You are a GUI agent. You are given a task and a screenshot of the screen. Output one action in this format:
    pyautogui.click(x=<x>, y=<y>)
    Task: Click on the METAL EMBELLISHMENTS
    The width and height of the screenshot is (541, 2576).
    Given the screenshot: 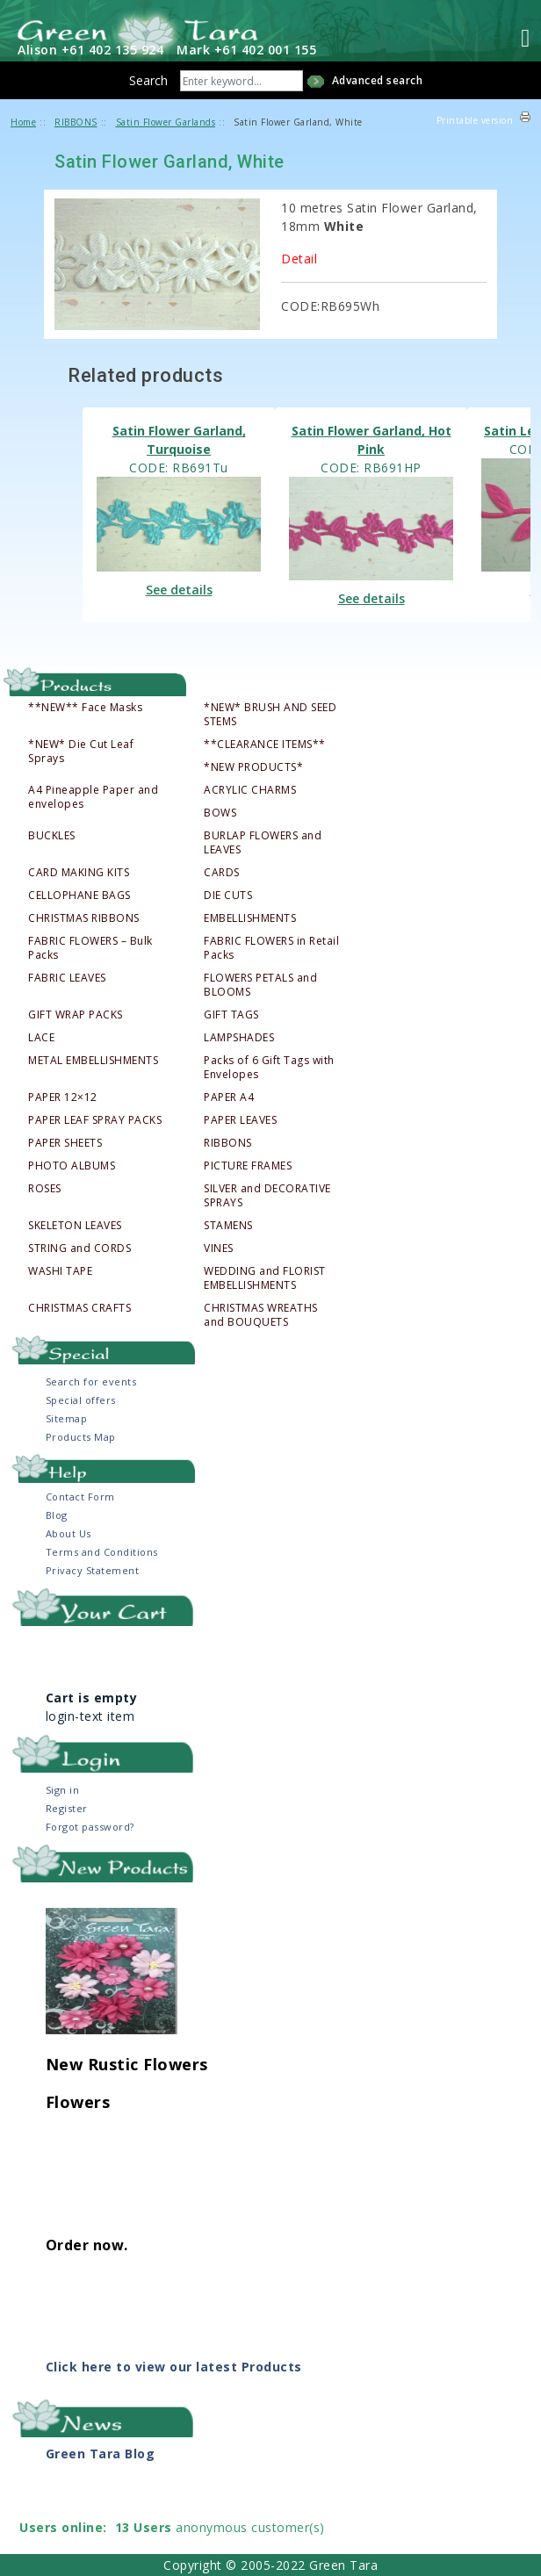 What is the action you would take?
    pyautogui.click(x=93, y=1061)
    